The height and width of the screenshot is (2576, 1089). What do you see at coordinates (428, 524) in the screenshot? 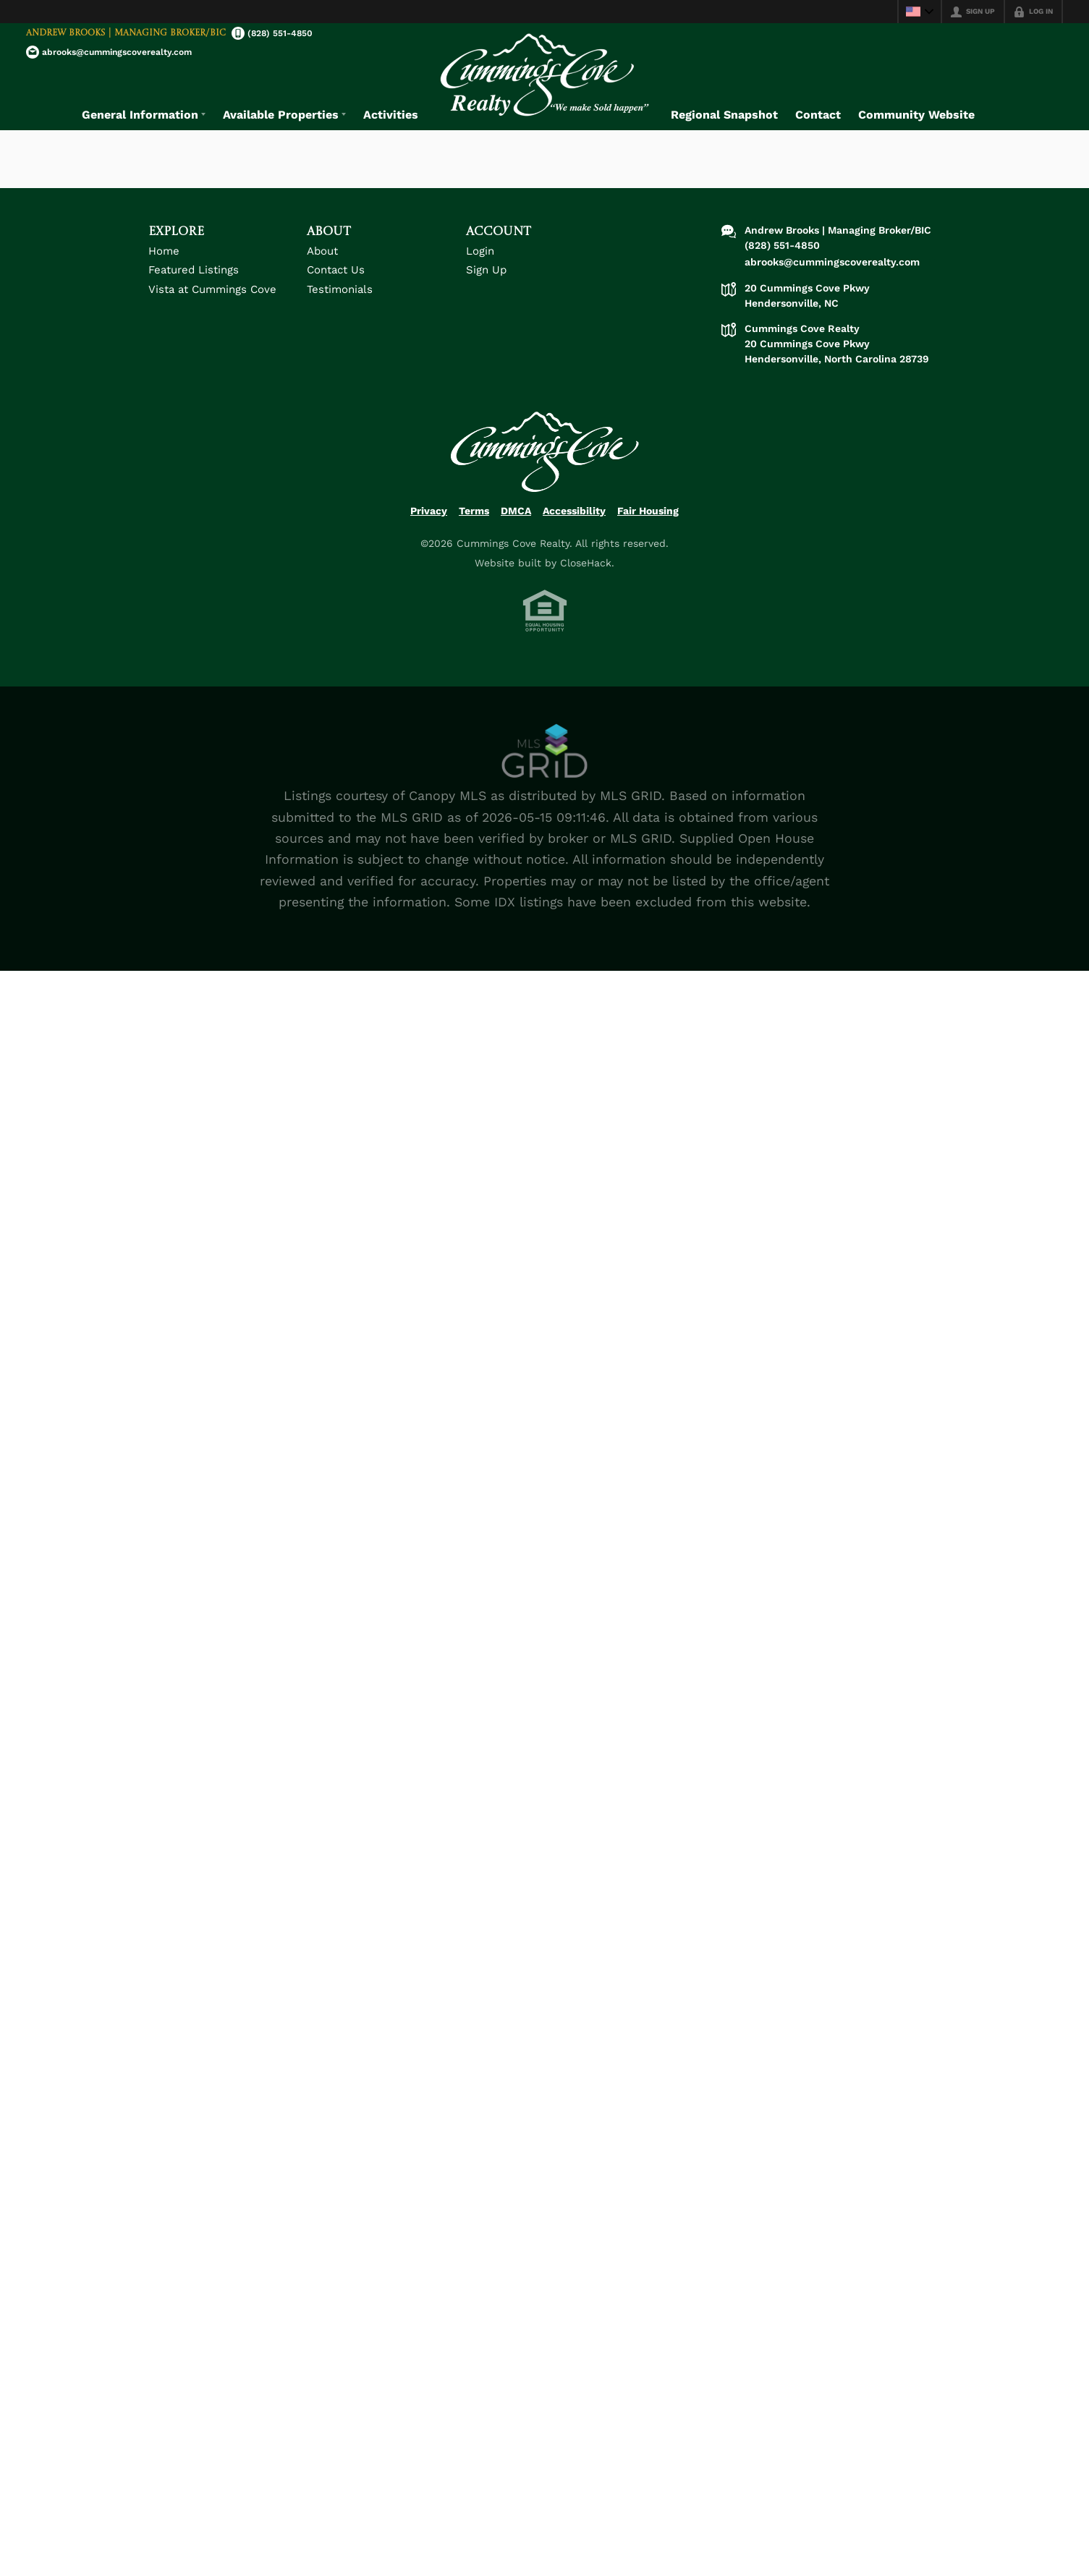
I see `Privacy` at bounding box center [428, 524].